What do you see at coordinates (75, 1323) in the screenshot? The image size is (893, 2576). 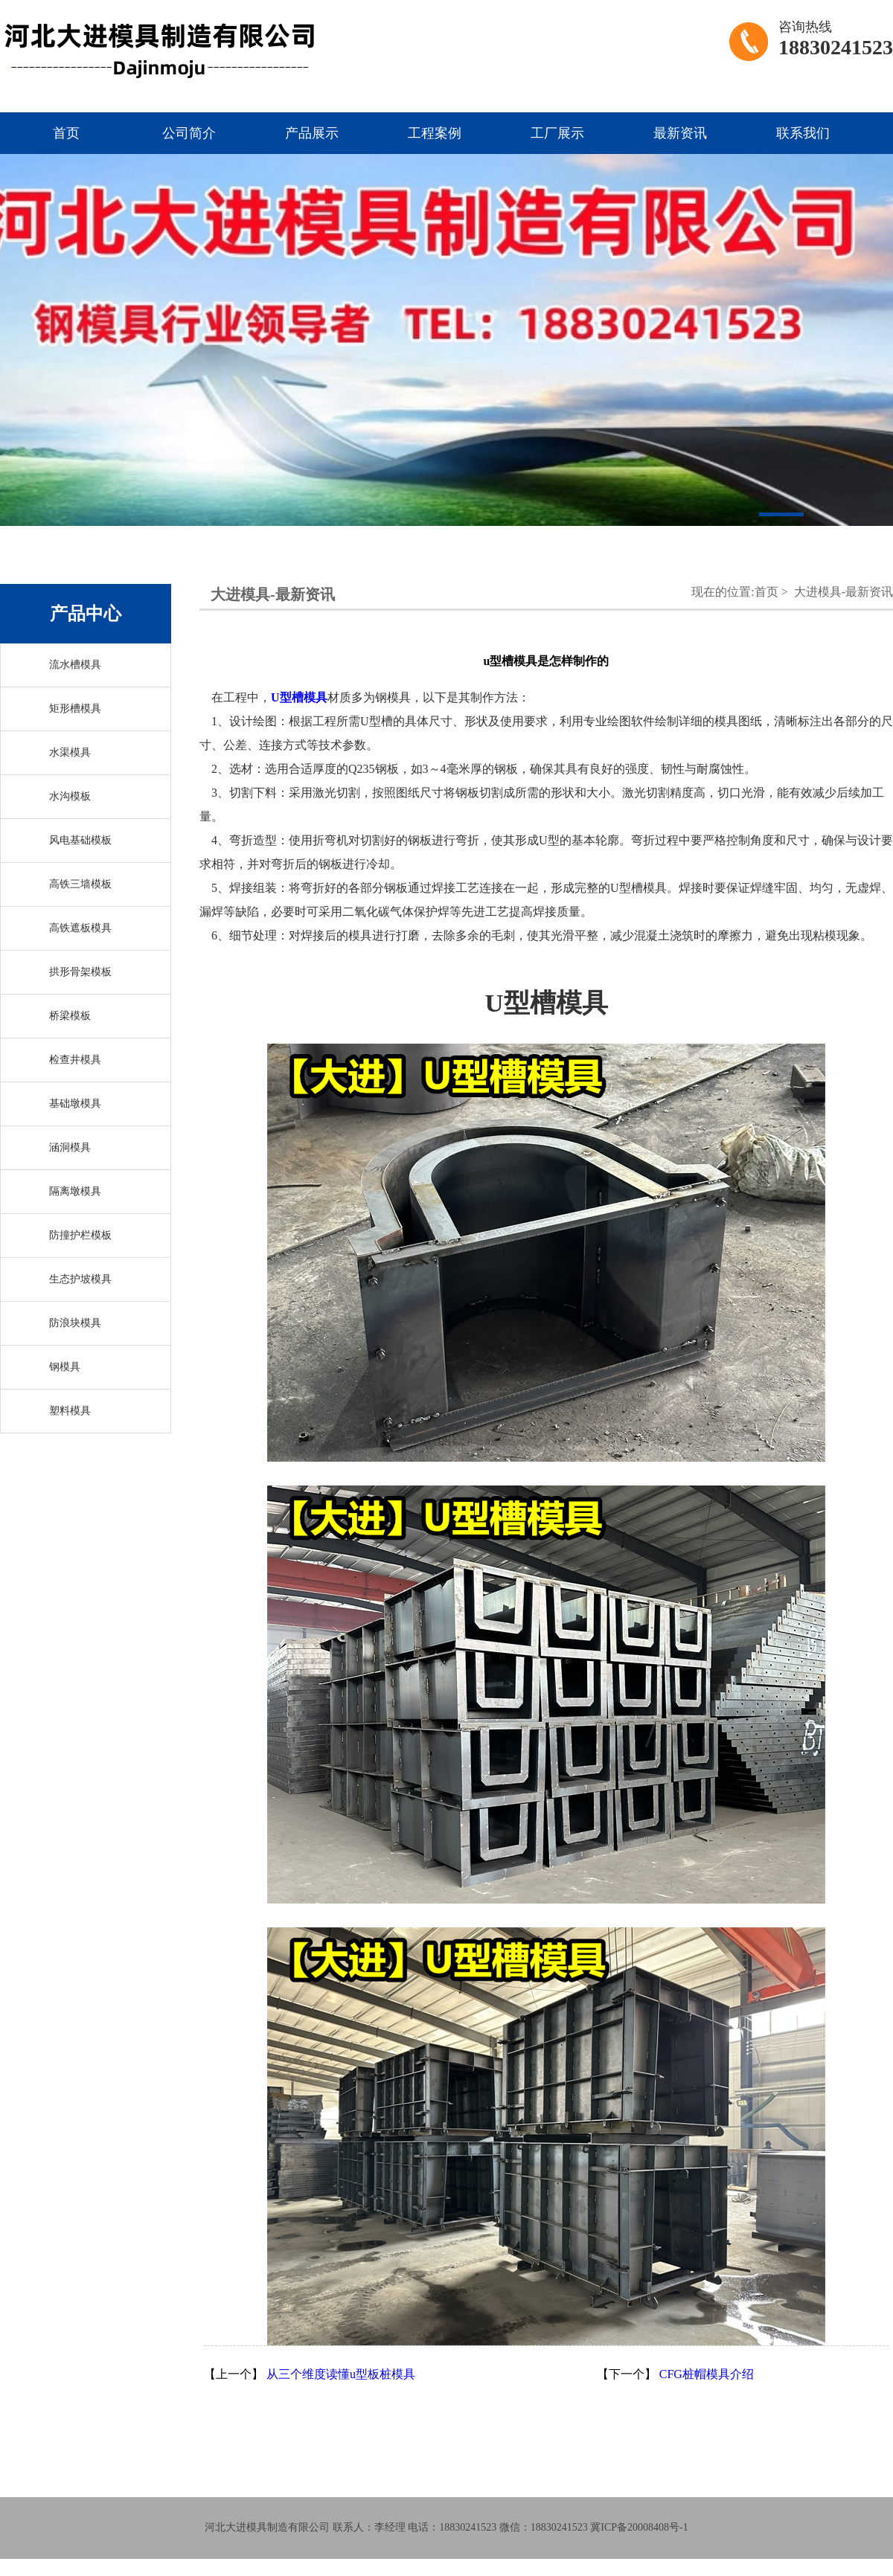 I see `防浪块模具` at bounding box center [75, 1323].